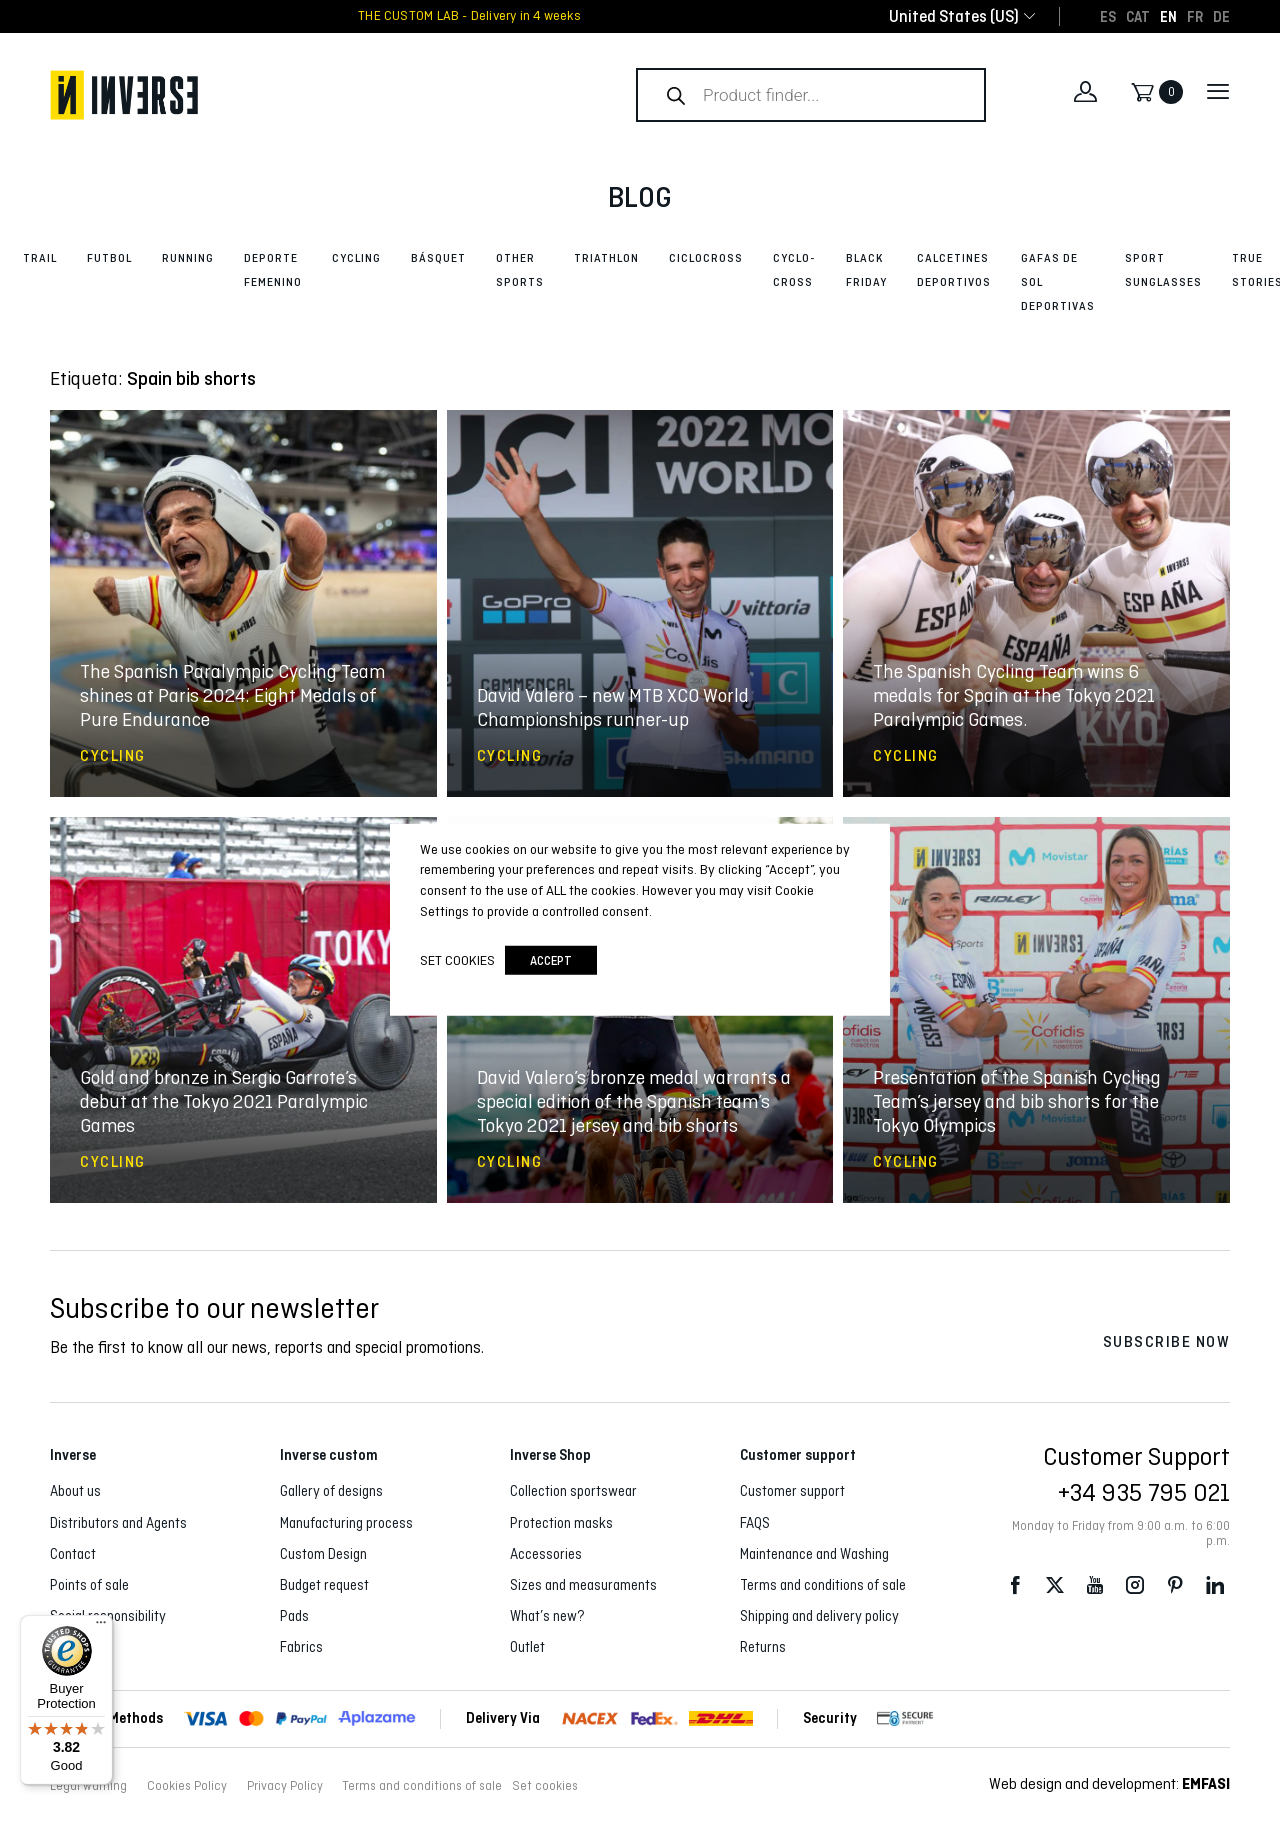 The width and height of the screenshot is (1280, 1839). Describe the element at coordinates (88, 1786) in the screenshot. I see `Legal warning` at that location.